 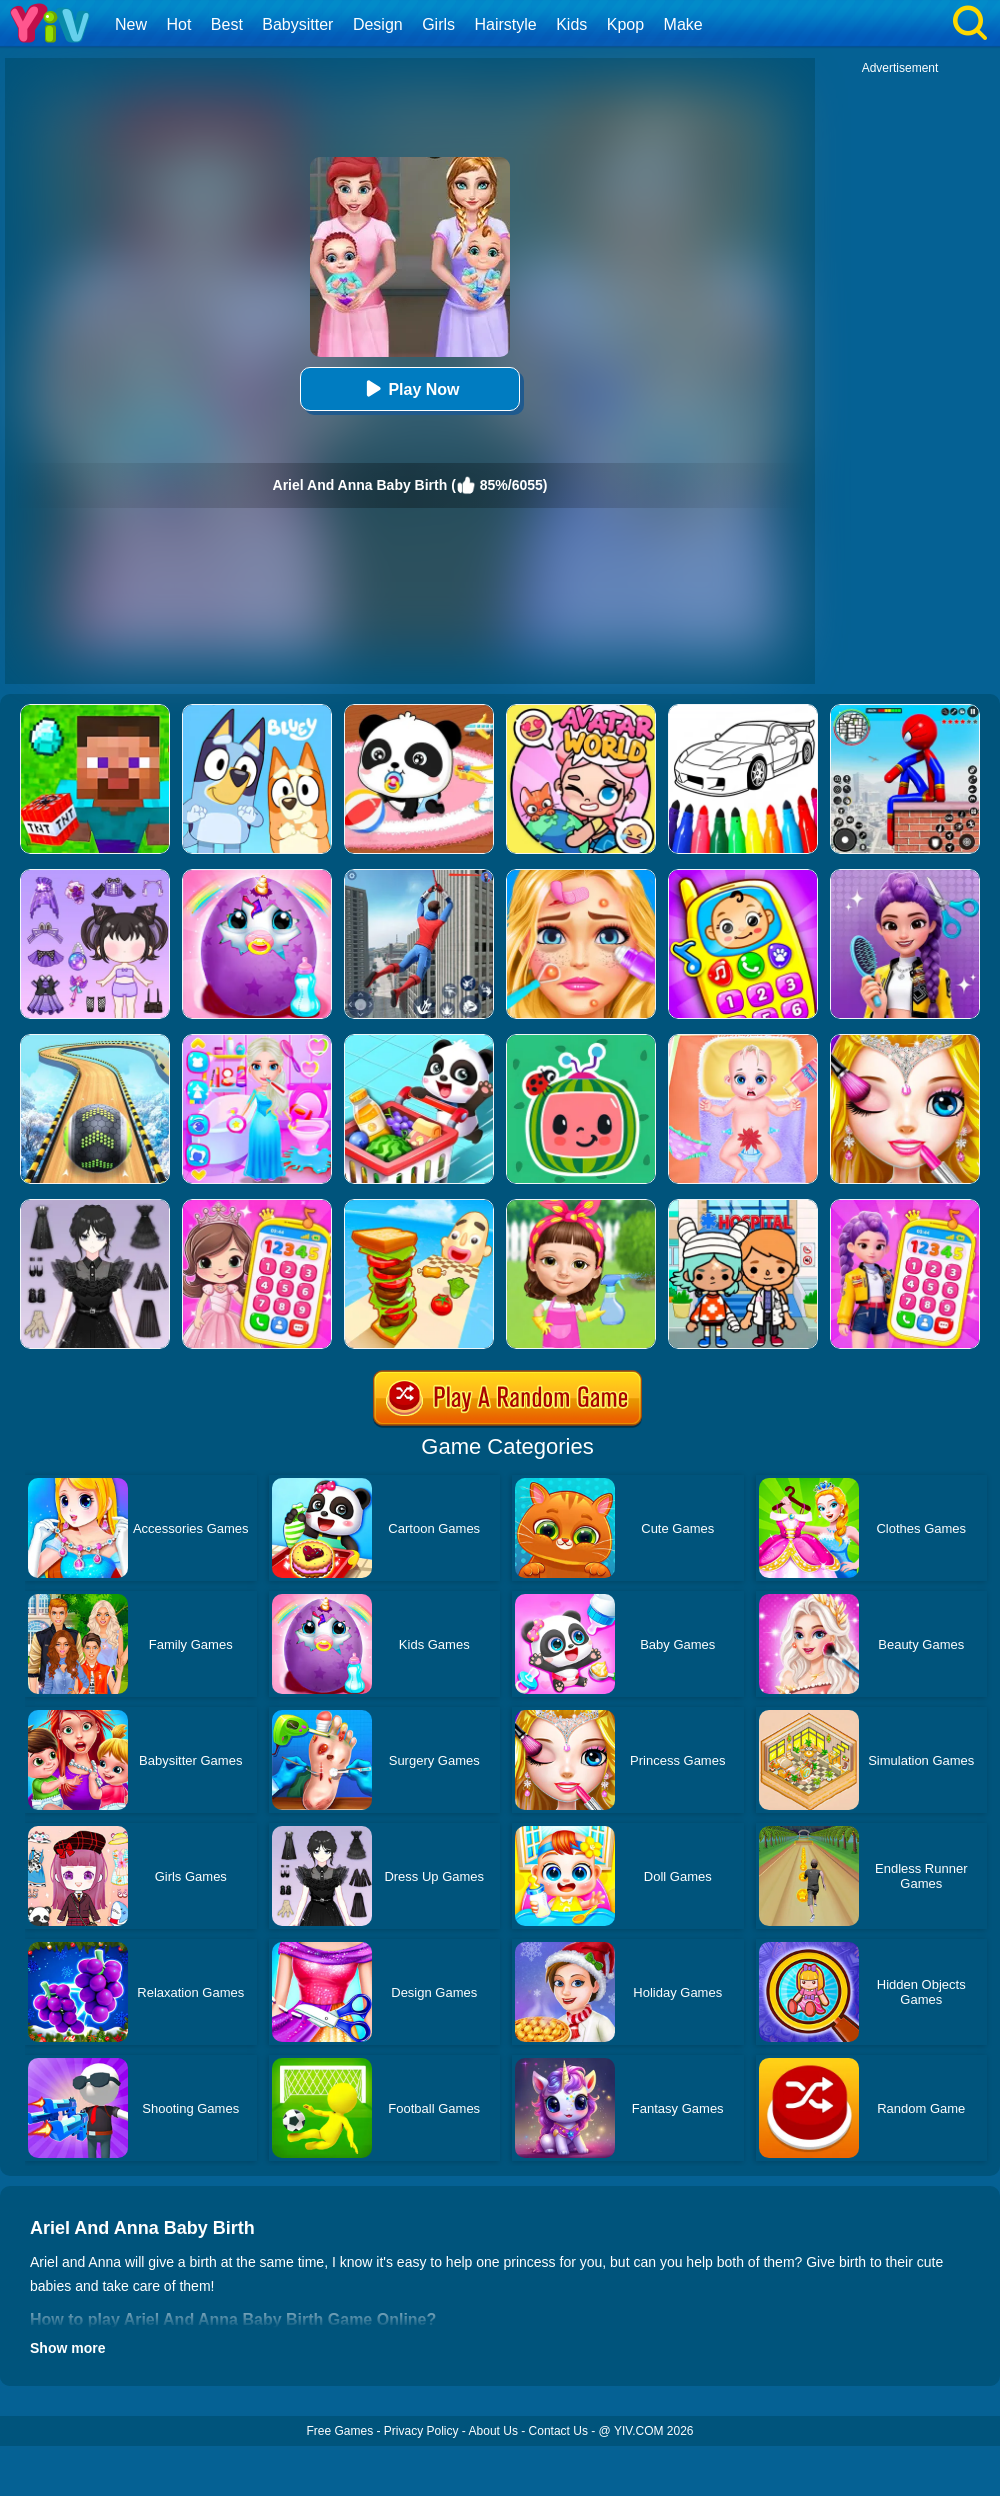 What do you see at coordinates (67, 2348) in the screenshot?
I see `Show more` at bounding box center [67, 2348].